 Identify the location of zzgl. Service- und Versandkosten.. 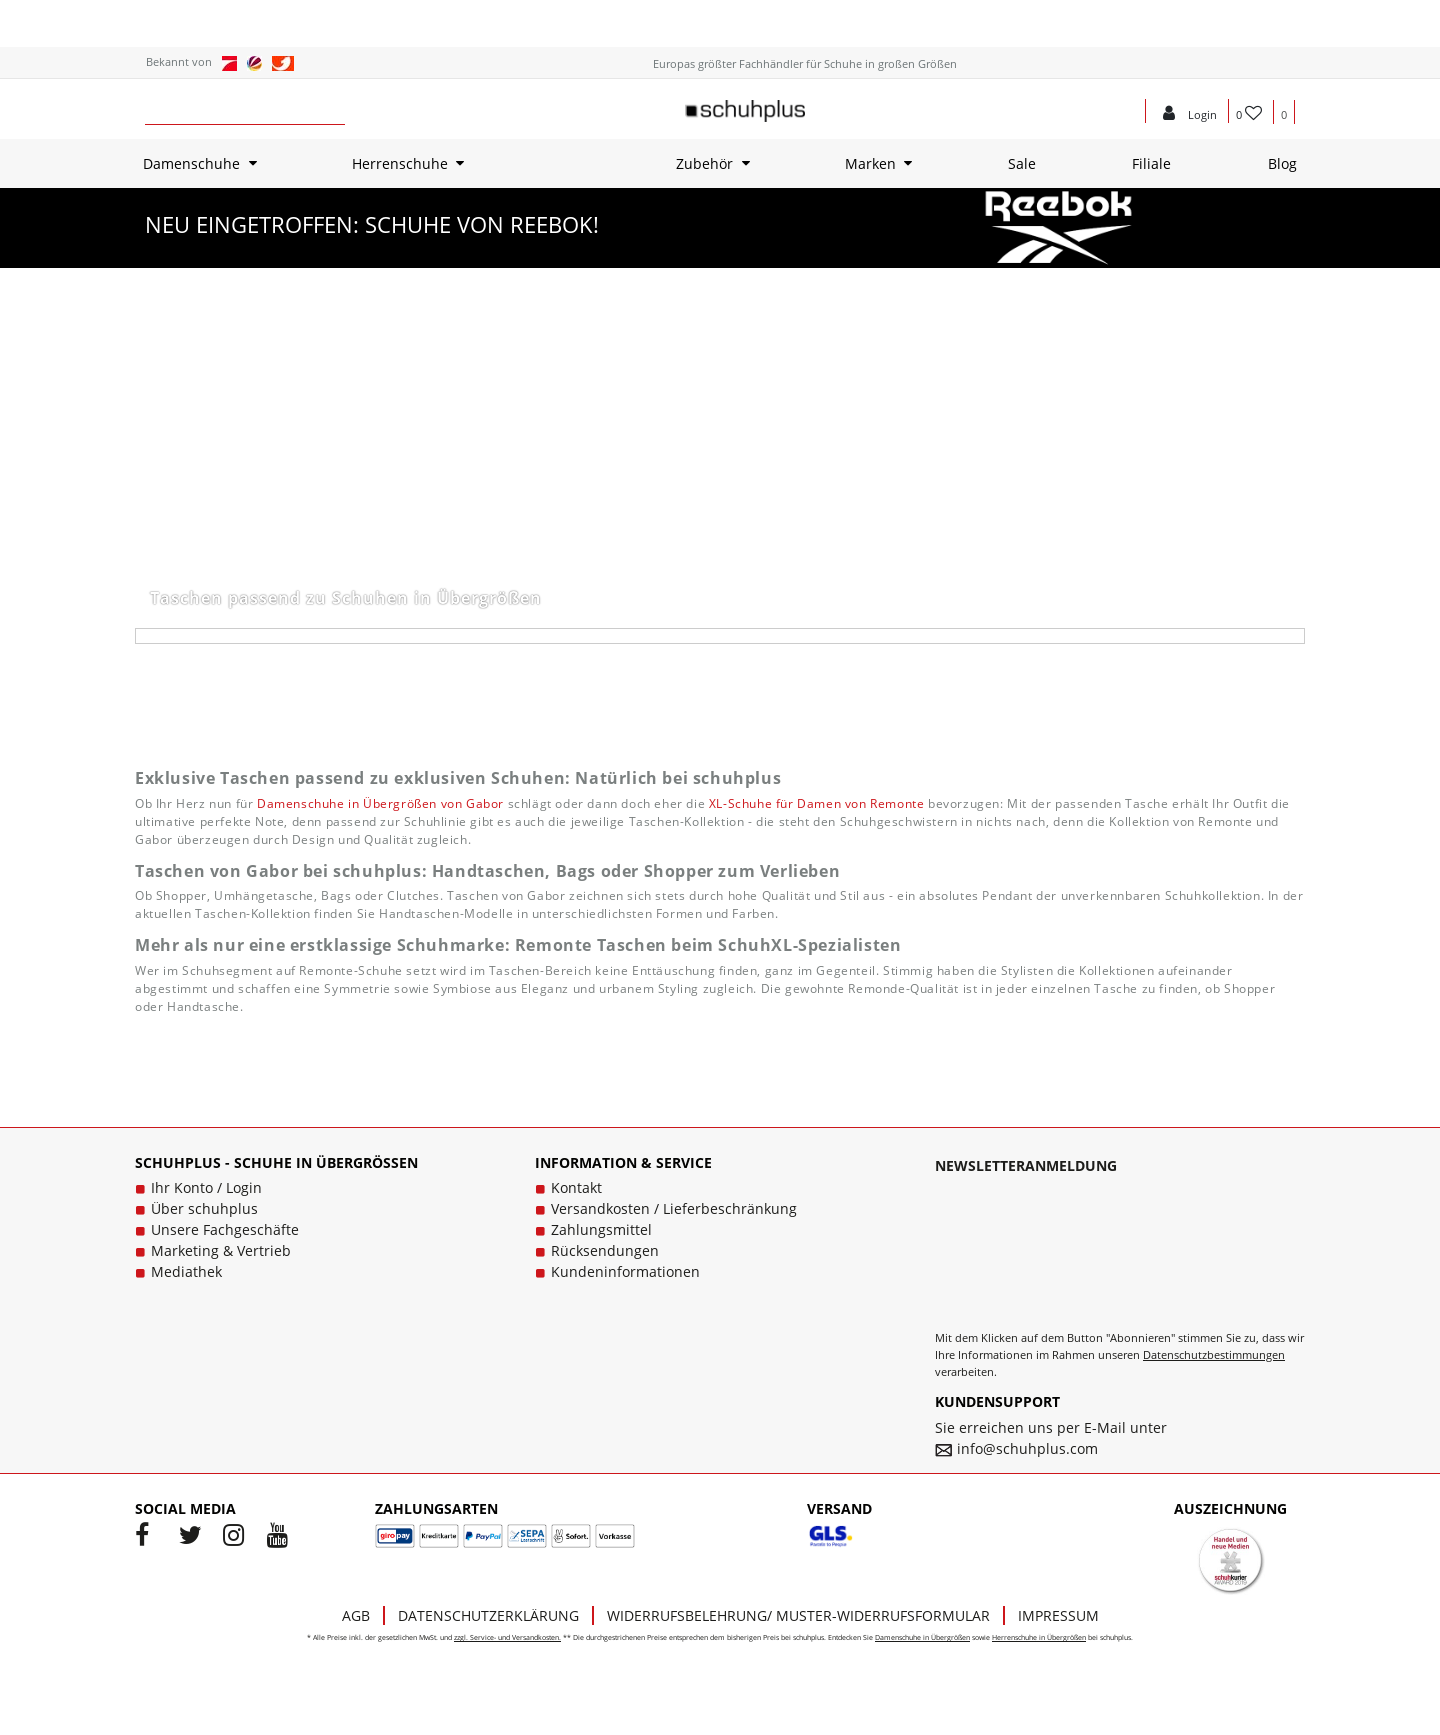
(507, 1637).